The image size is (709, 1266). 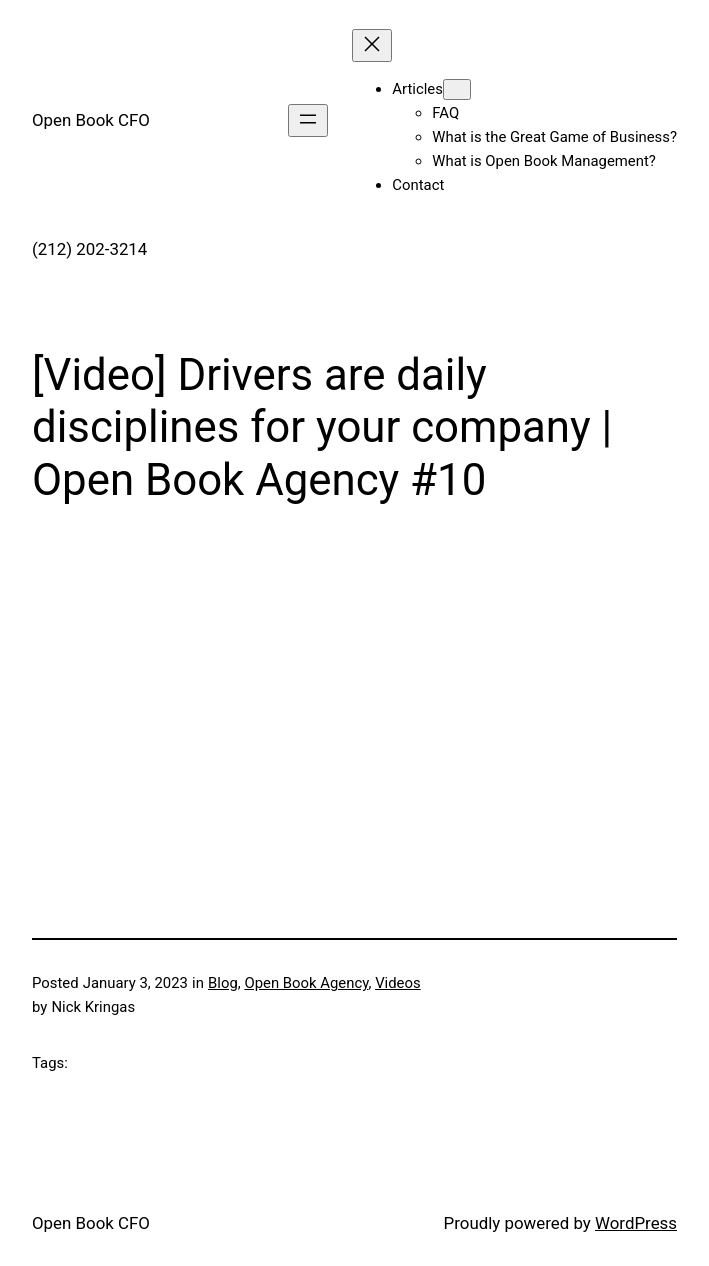 I want to click on [Close menu], so click(x=372, y=45).